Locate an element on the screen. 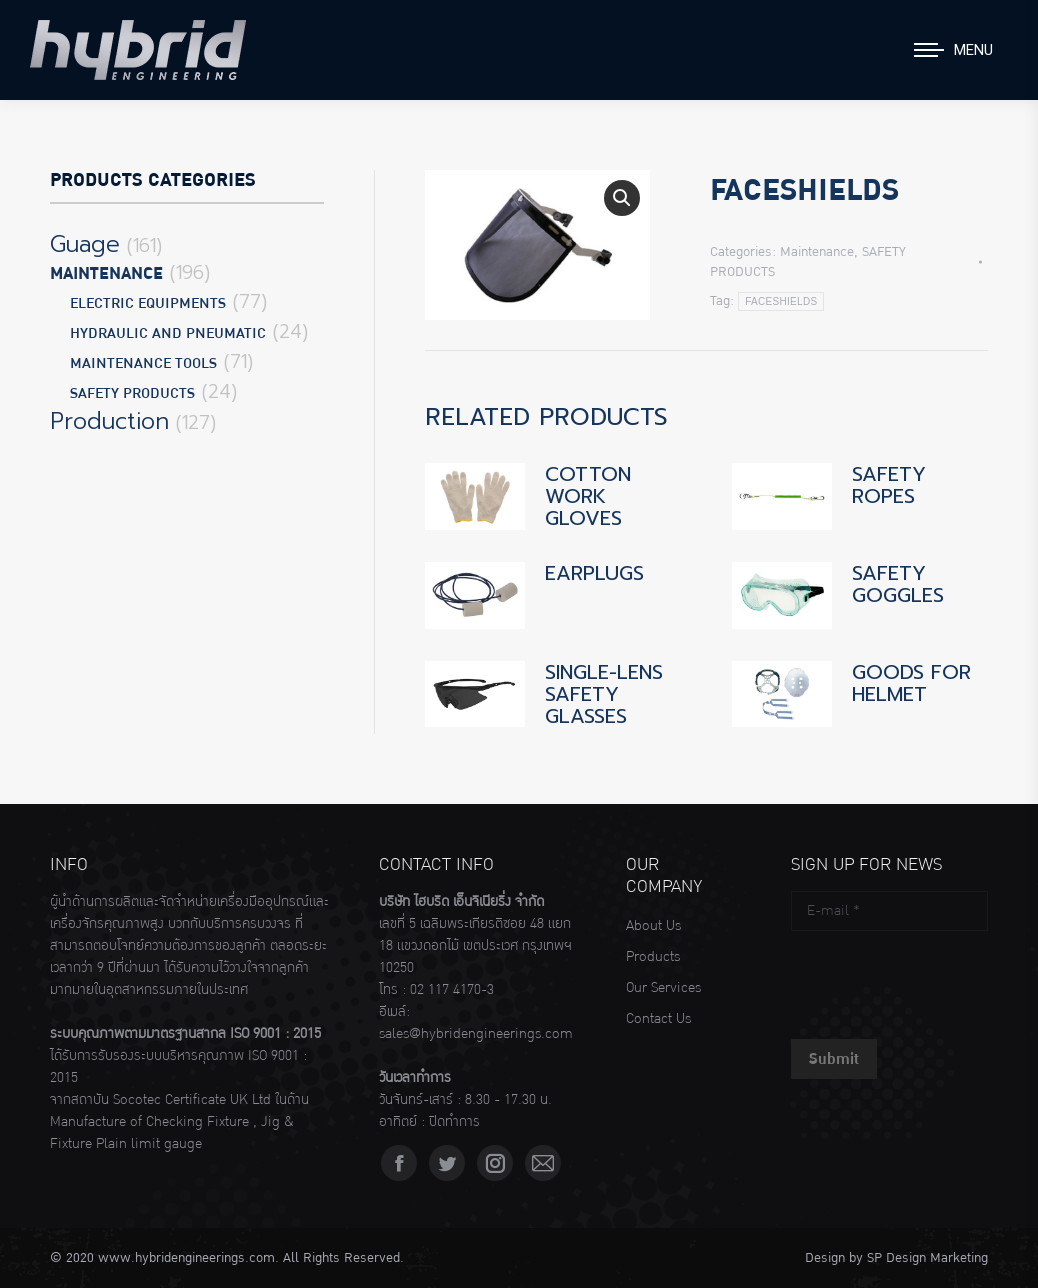  02 117 4170-3 is located at coordinates (452, 990).